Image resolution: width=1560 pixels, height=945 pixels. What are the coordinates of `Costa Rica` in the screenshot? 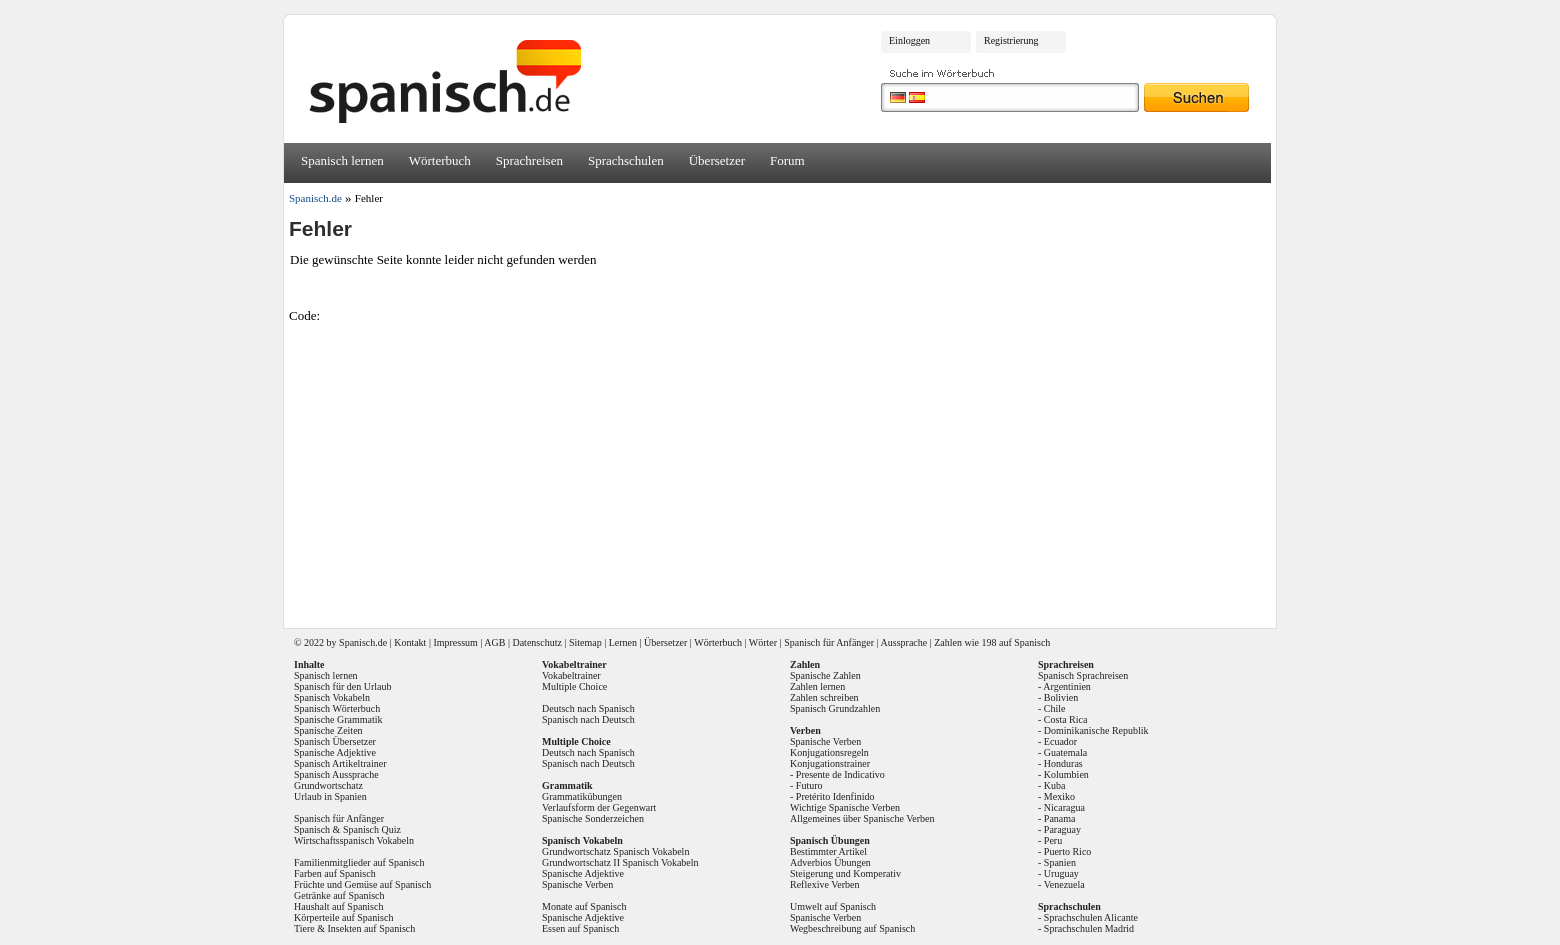 It's located at (1066, 719).